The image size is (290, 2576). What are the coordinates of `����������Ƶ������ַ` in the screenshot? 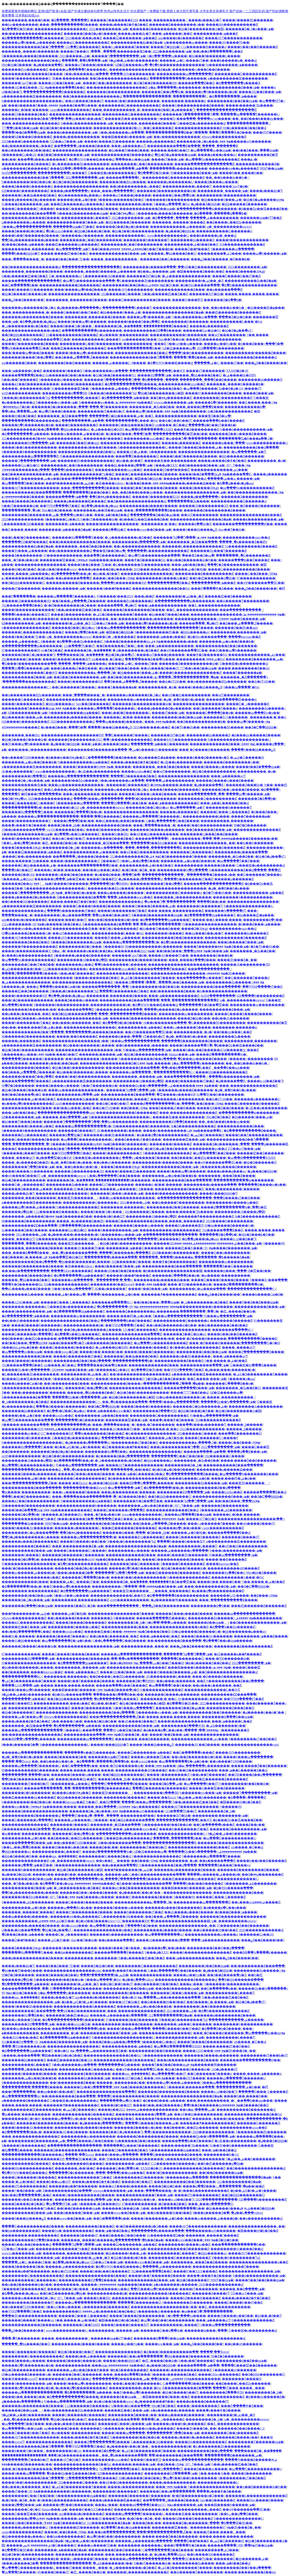 It's located at (72, 582).